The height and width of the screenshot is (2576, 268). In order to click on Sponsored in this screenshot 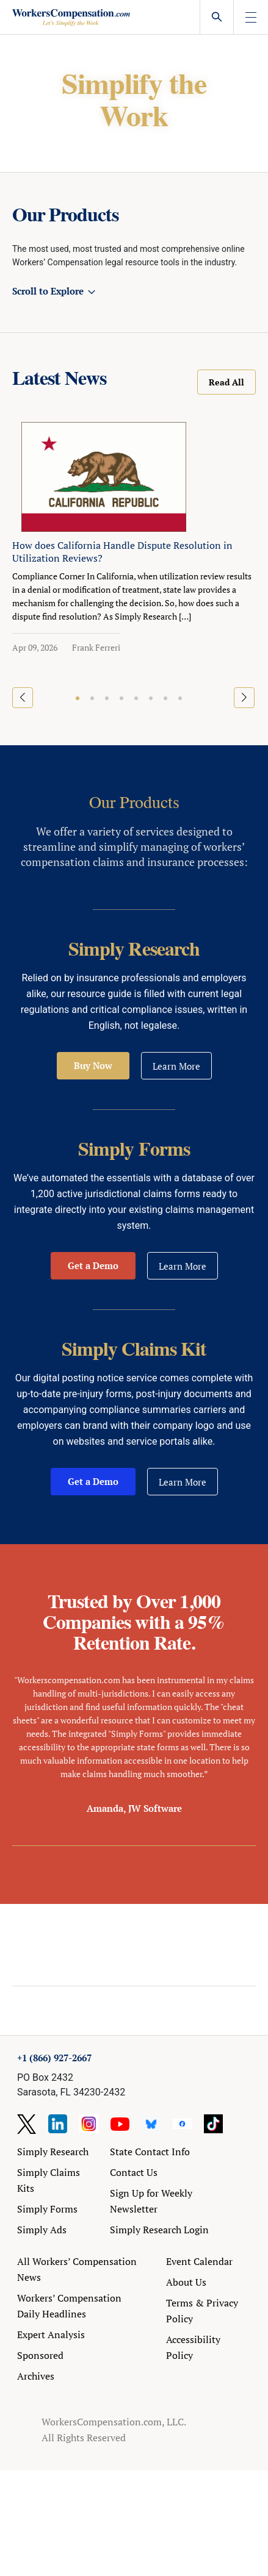, I will do `click(40, 2355)`.